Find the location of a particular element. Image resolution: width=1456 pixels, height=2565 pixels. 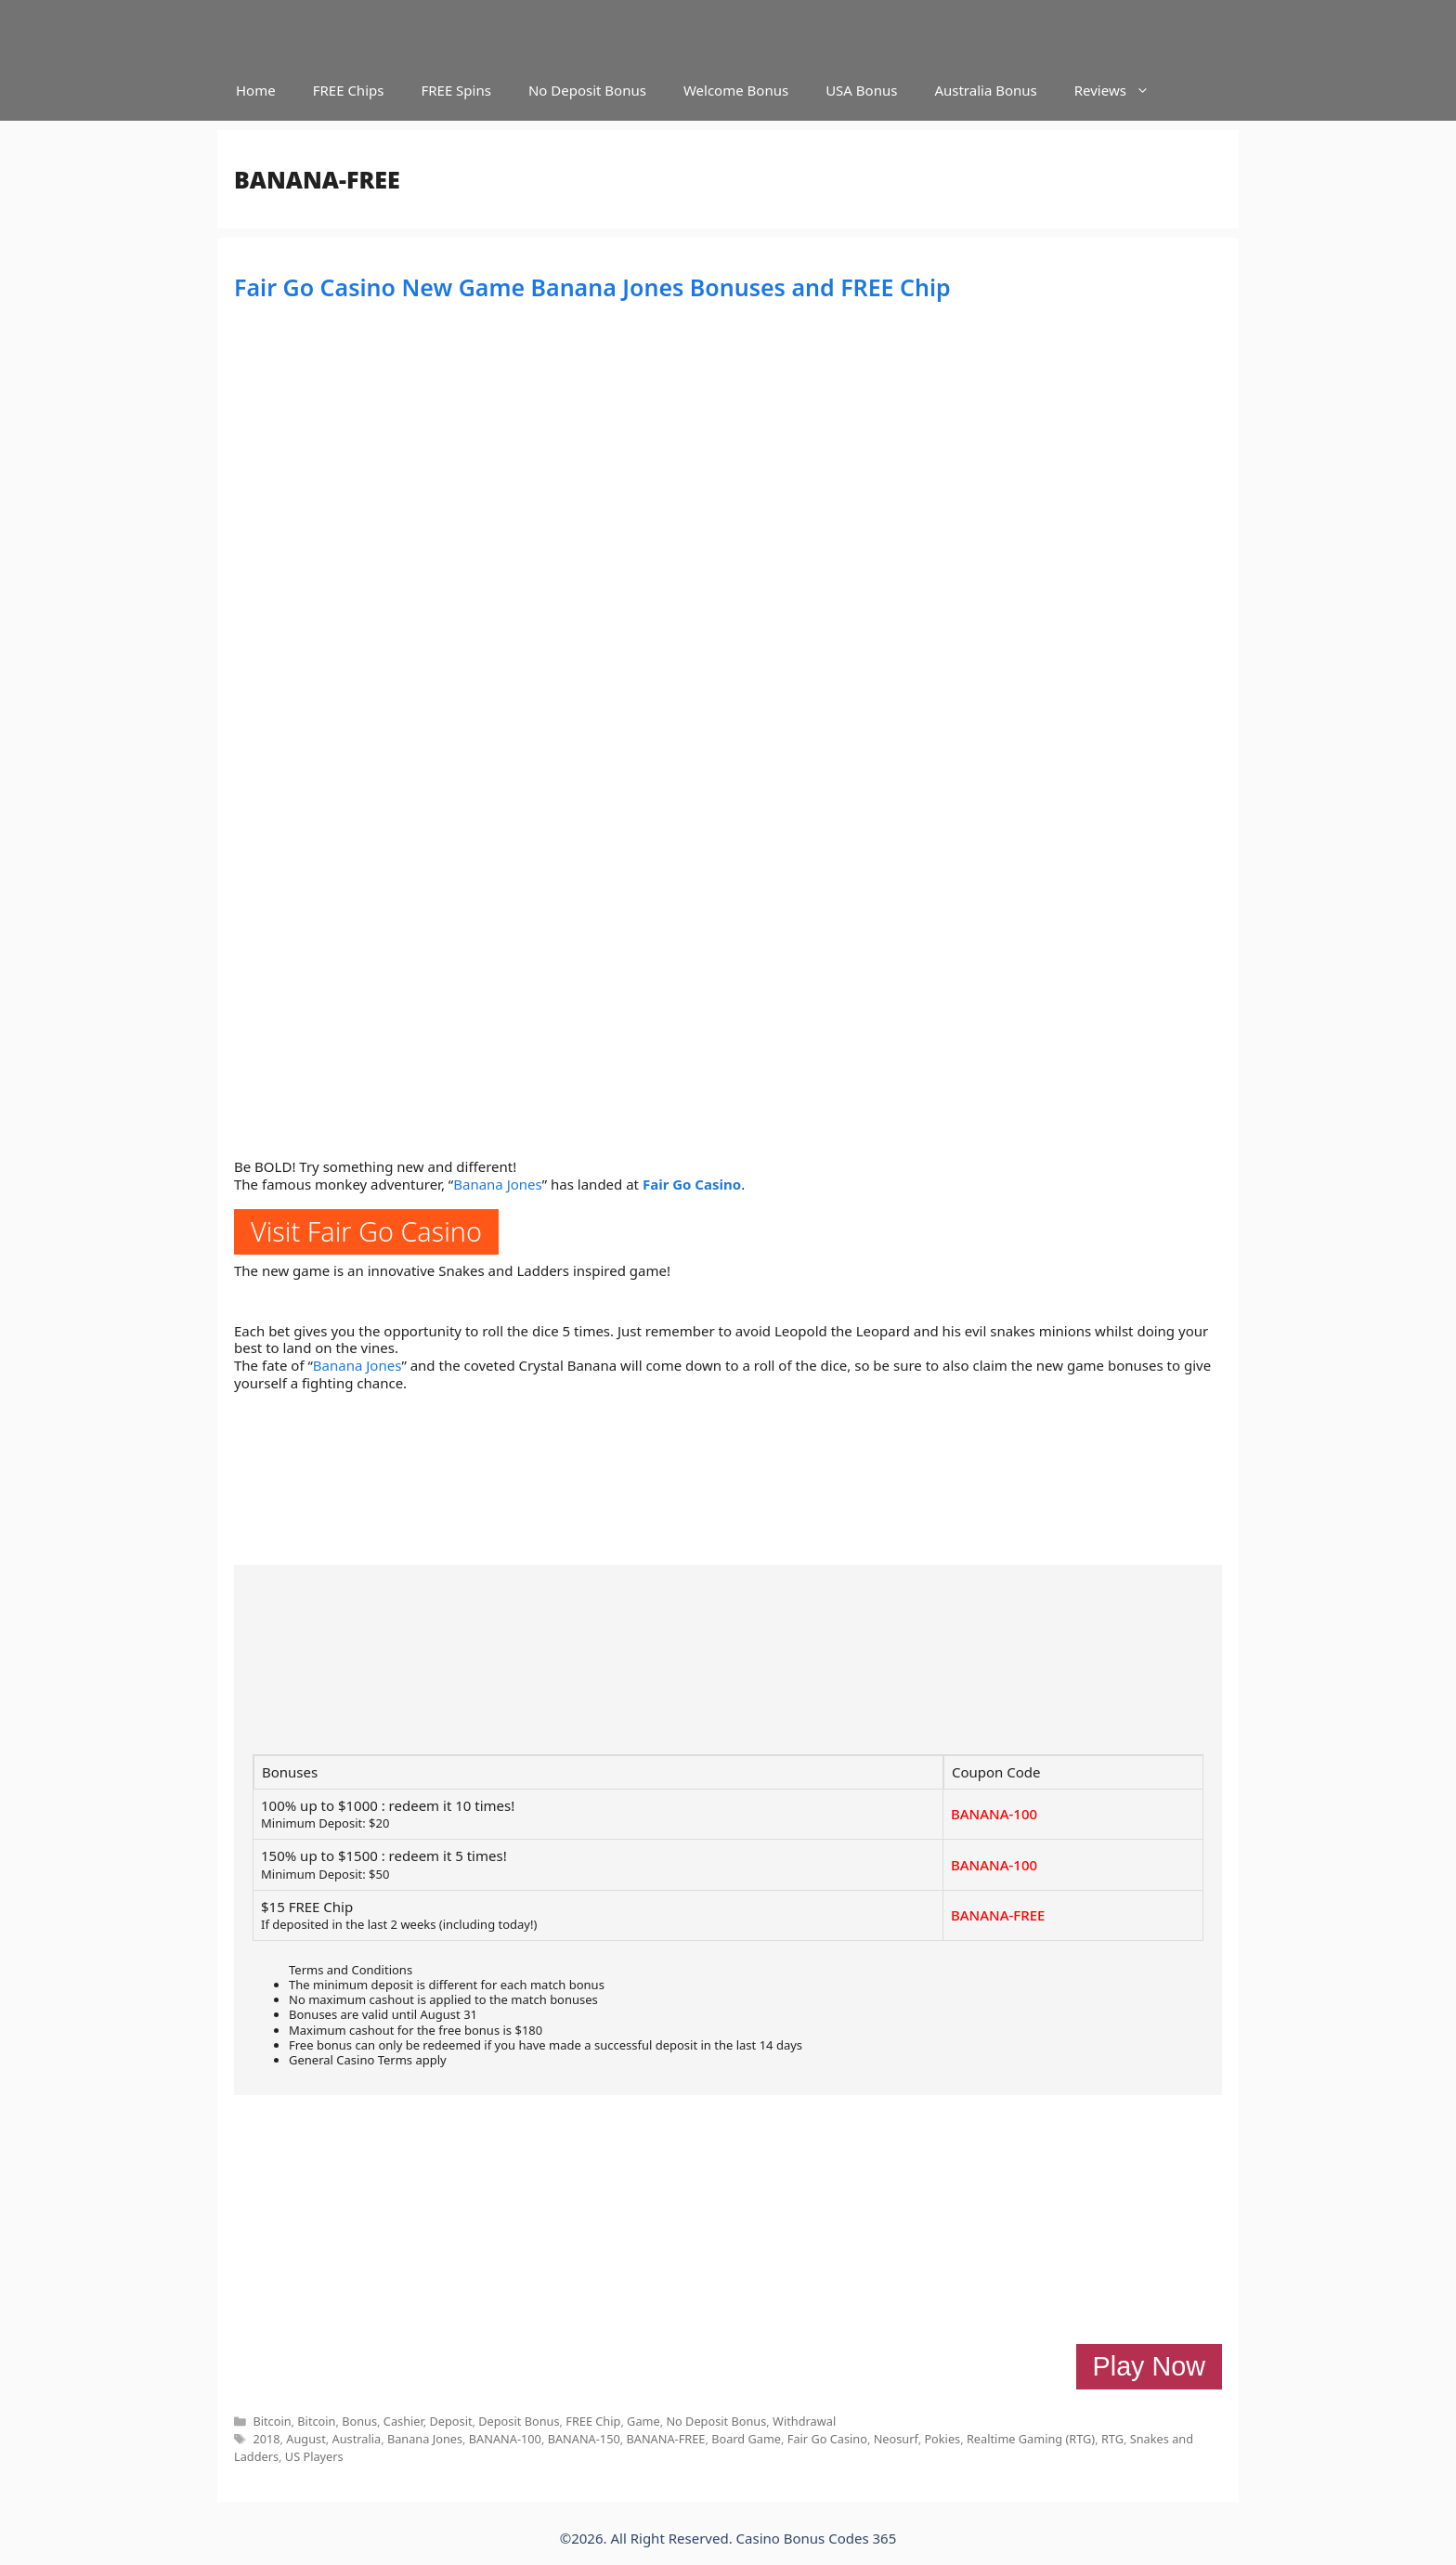

Deposit Bonus is located at coordinates (518, 2421).